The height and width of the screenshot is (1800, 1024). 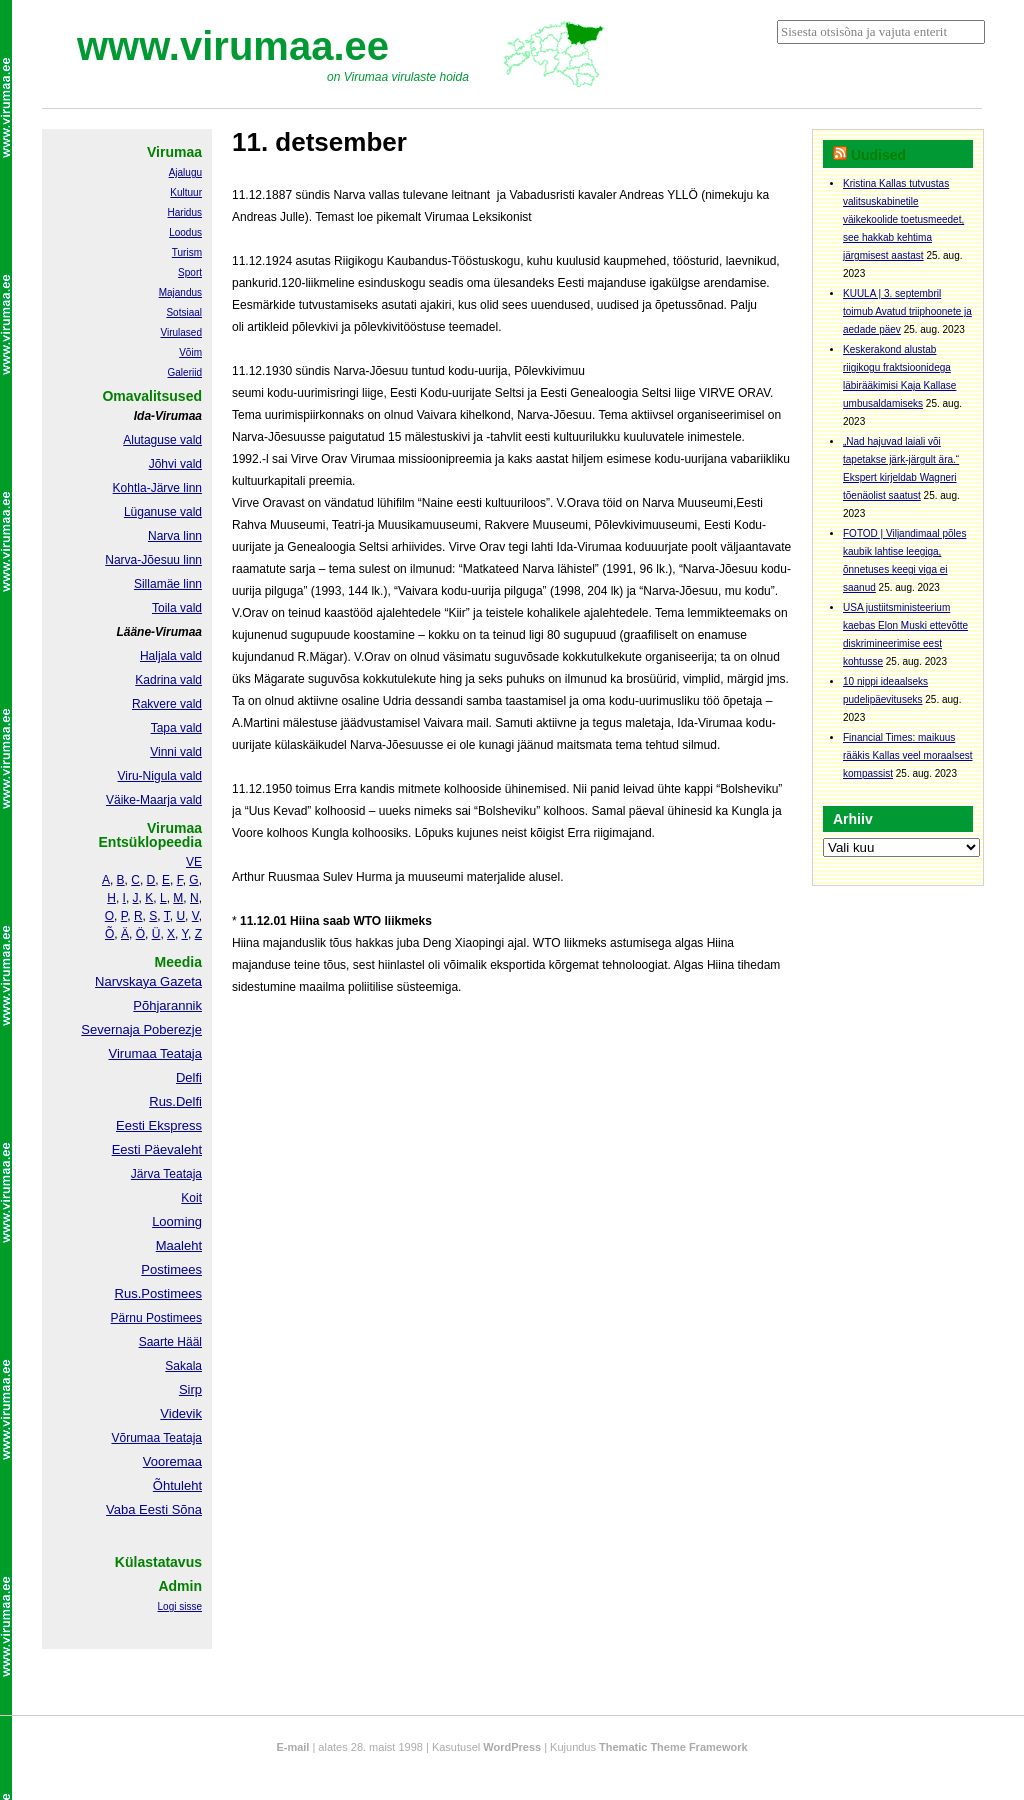 I want to click on Kultuur, so click(x=186, y=192).